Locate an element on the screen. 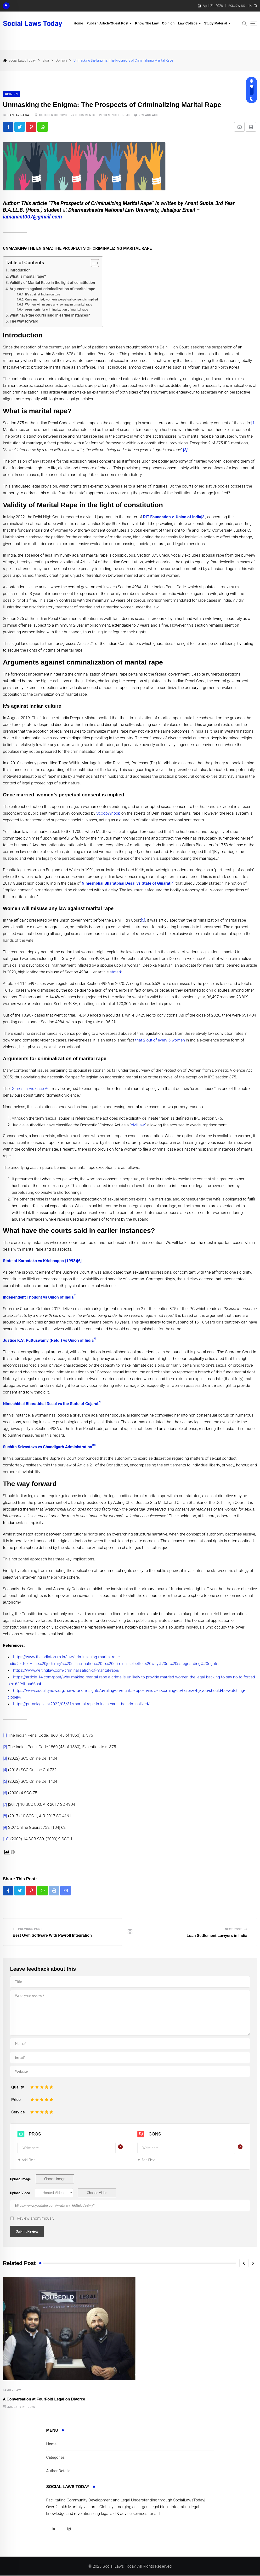 Image resolution: width=260 pixels, height=2576 pixels. Arguments against criminalization of marital rape is located at coordinates (52, 289).